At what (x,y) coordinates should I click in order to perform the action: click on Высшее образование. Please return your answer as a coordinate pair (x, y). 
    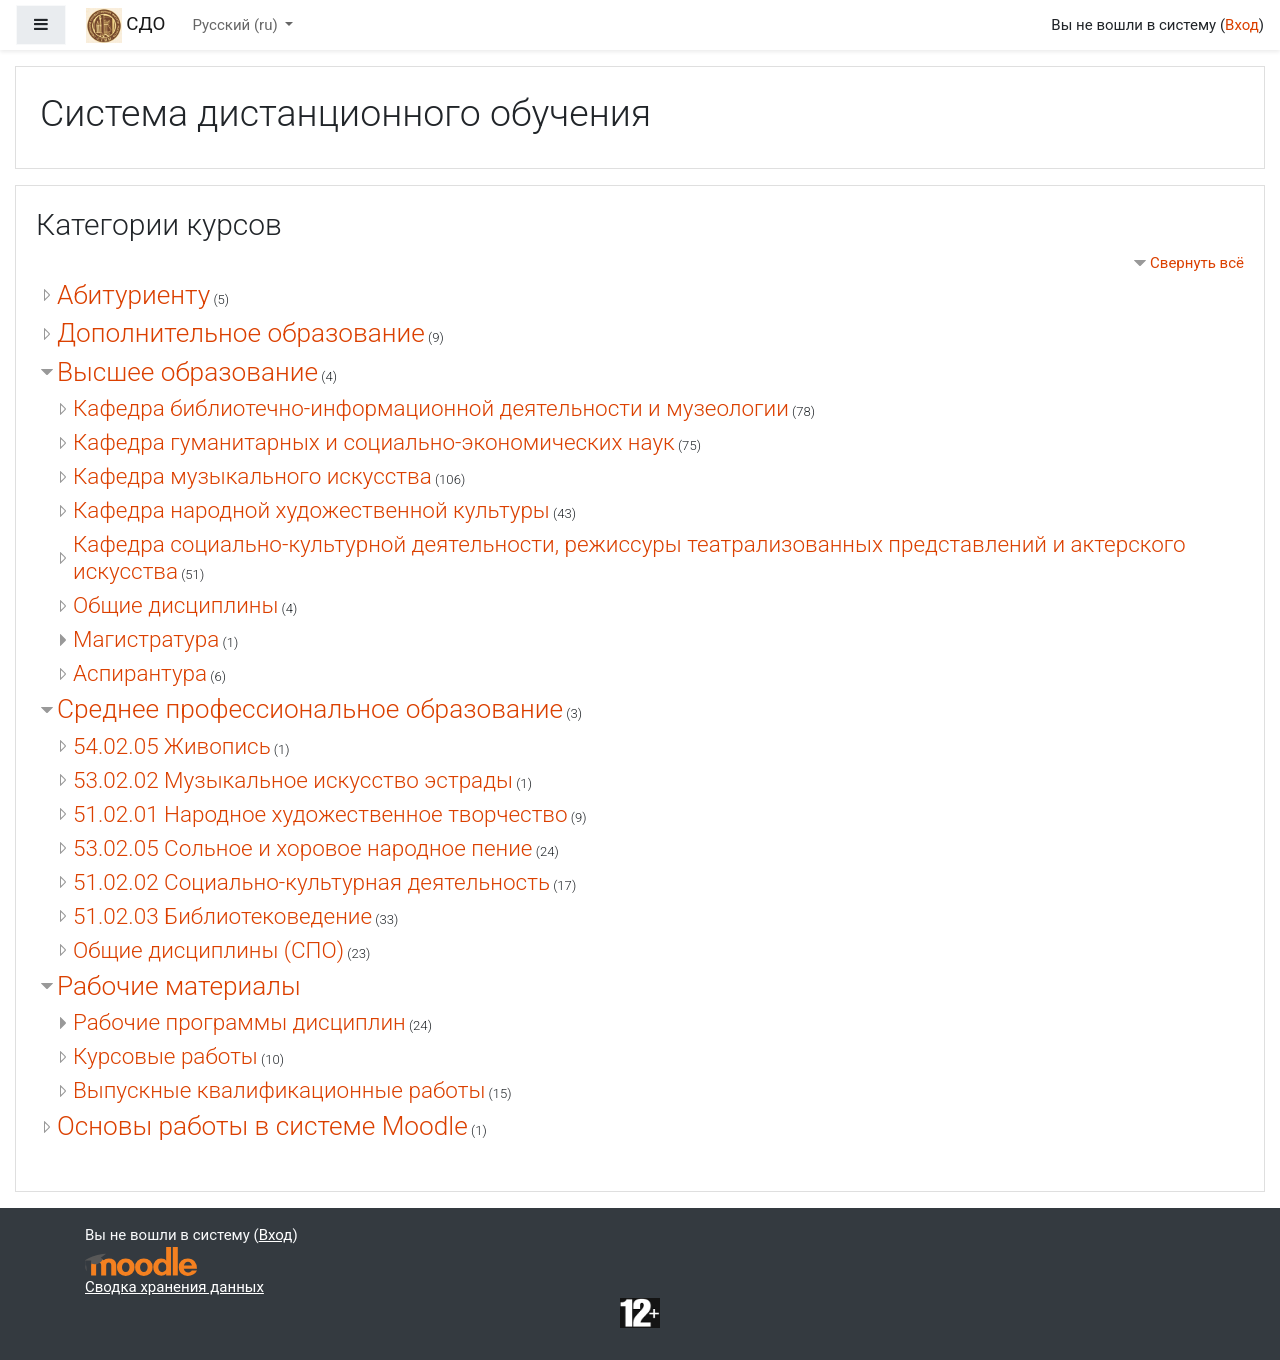
    Looking at the image, I should click on (187, 372).